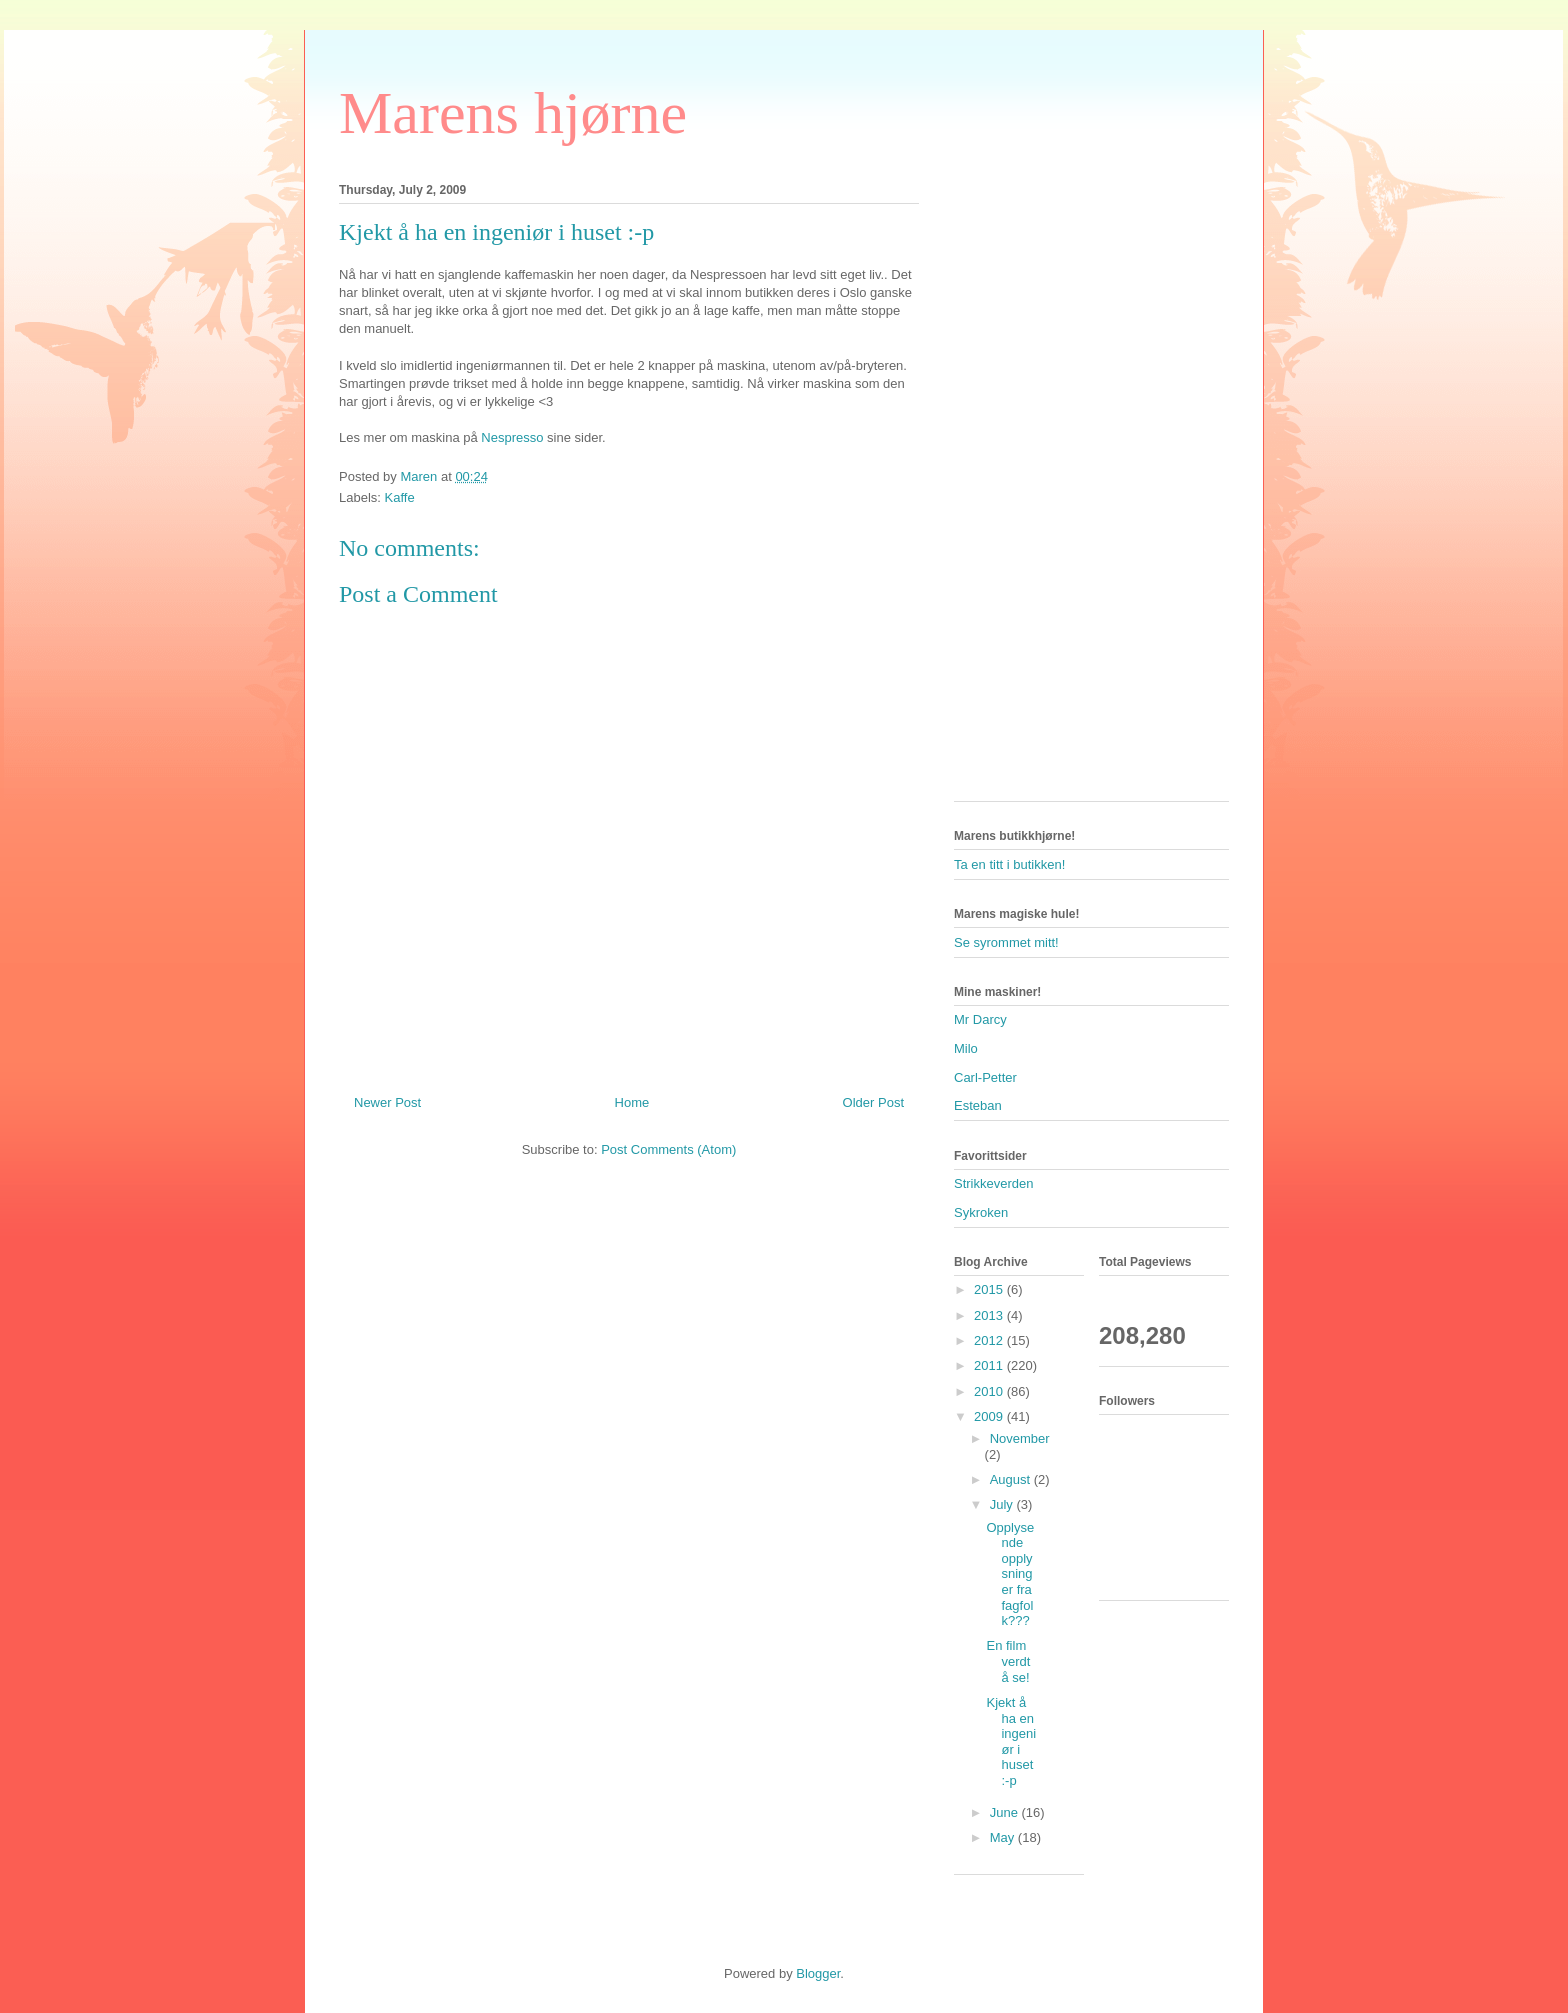  Describe the element at coordinates (1008, 1661) in the screenshot. I see `En film verdt å se!` at that location.